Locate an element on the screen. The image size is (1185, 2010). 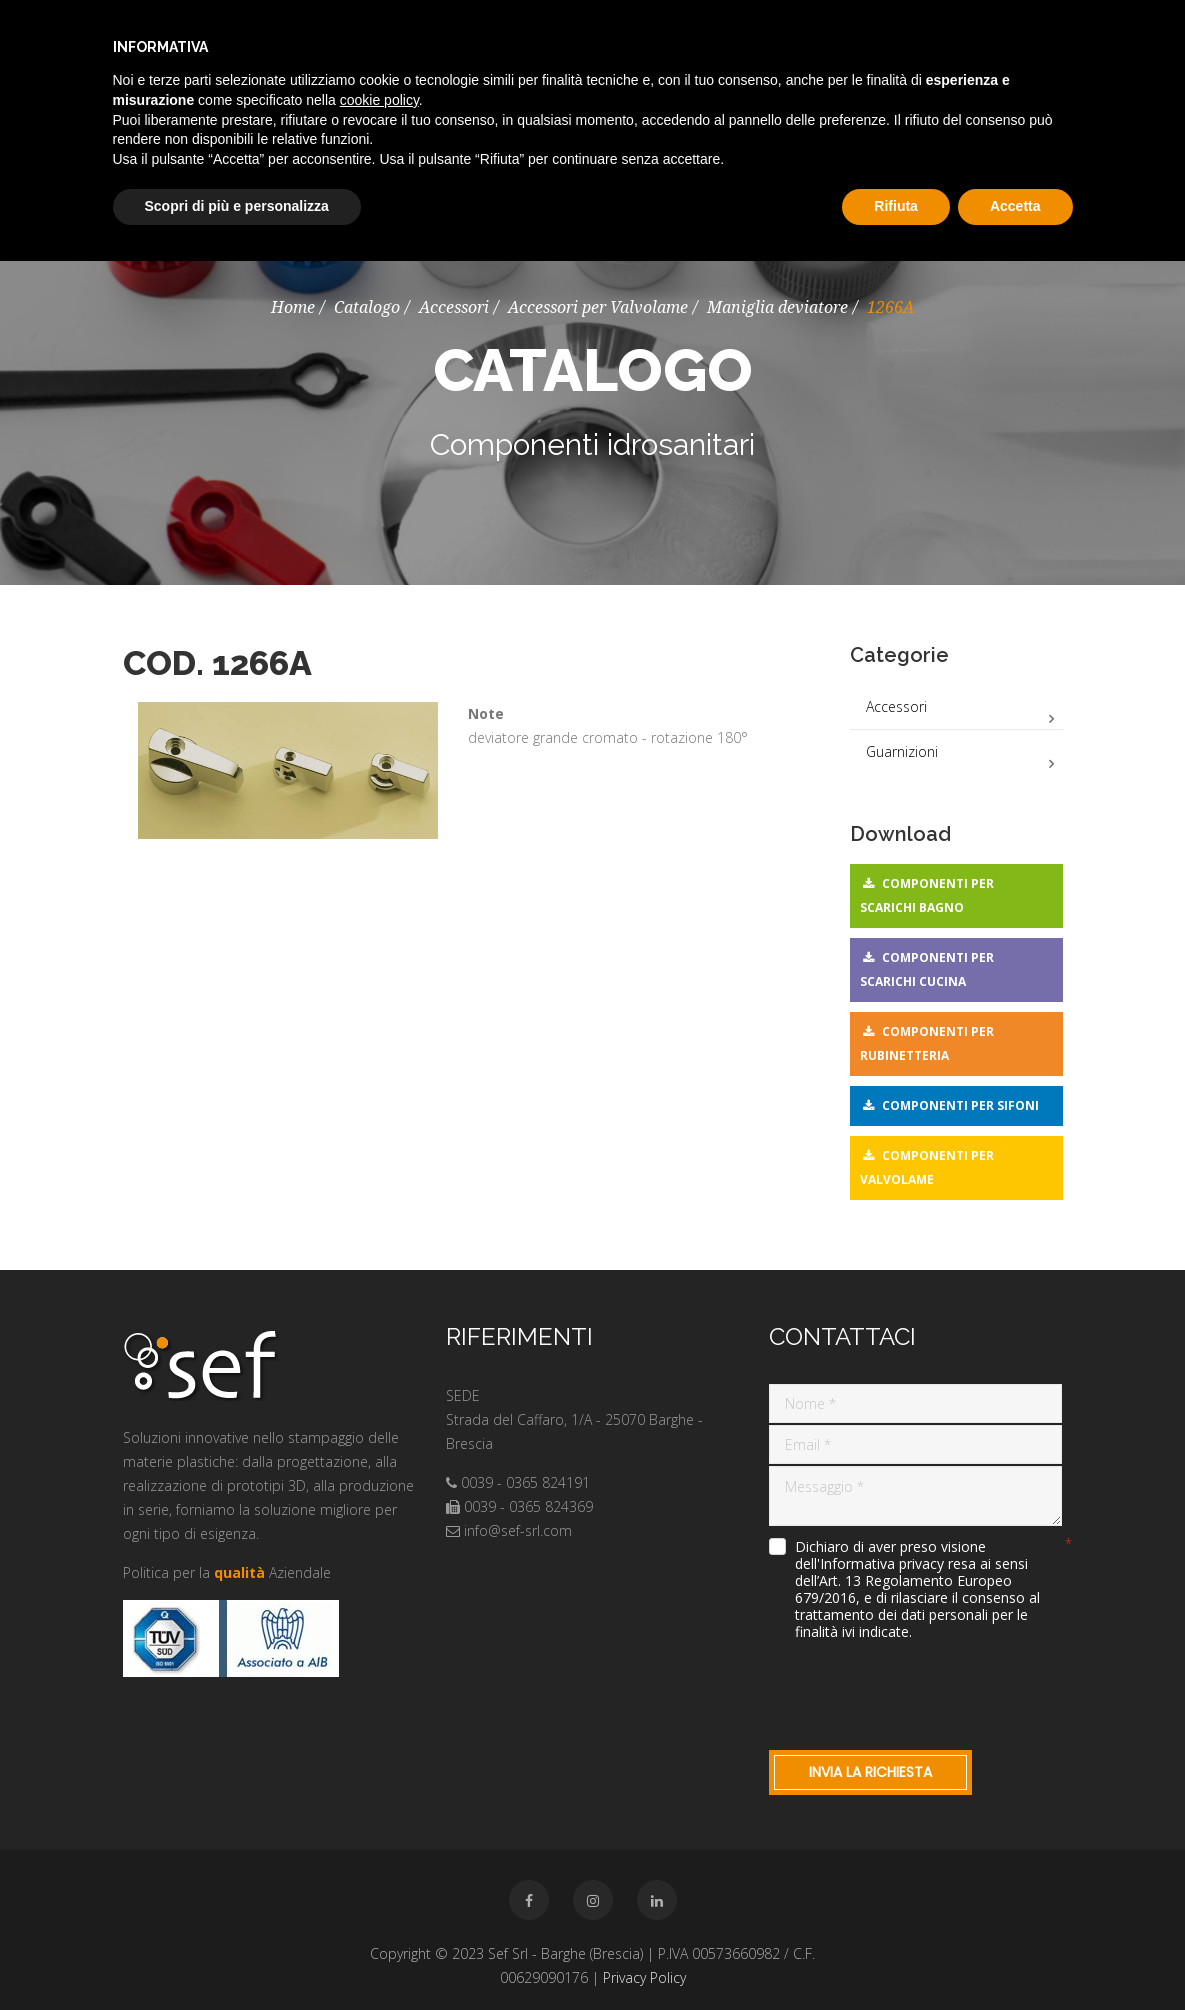
Componenti per scarichi bagno is located at coordinates (927, 895).